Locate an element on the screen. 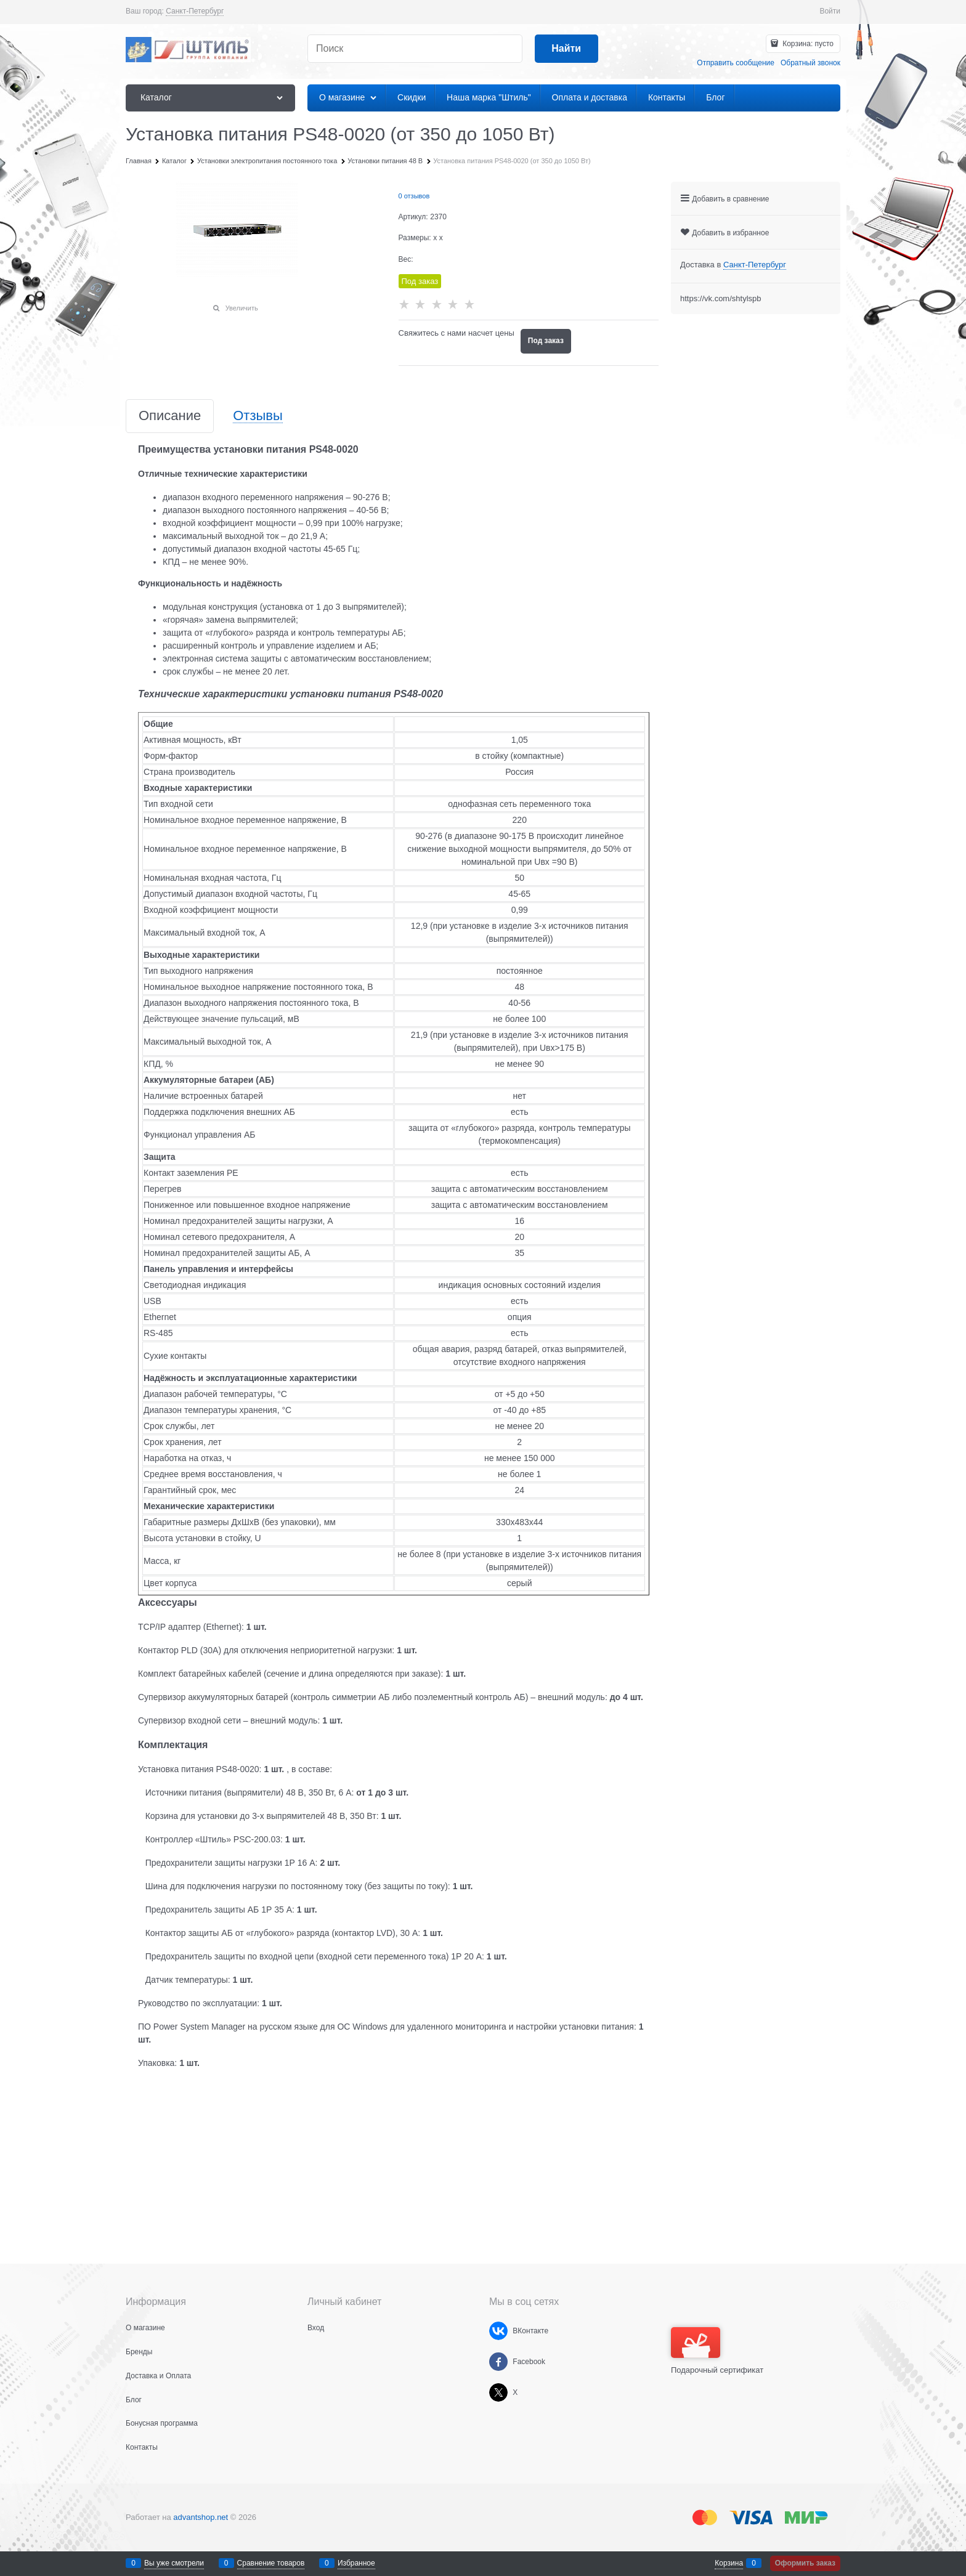 The height and width of the screenshot is (2576, 966). Отзывы [link] is located at coordinates (258, 416).